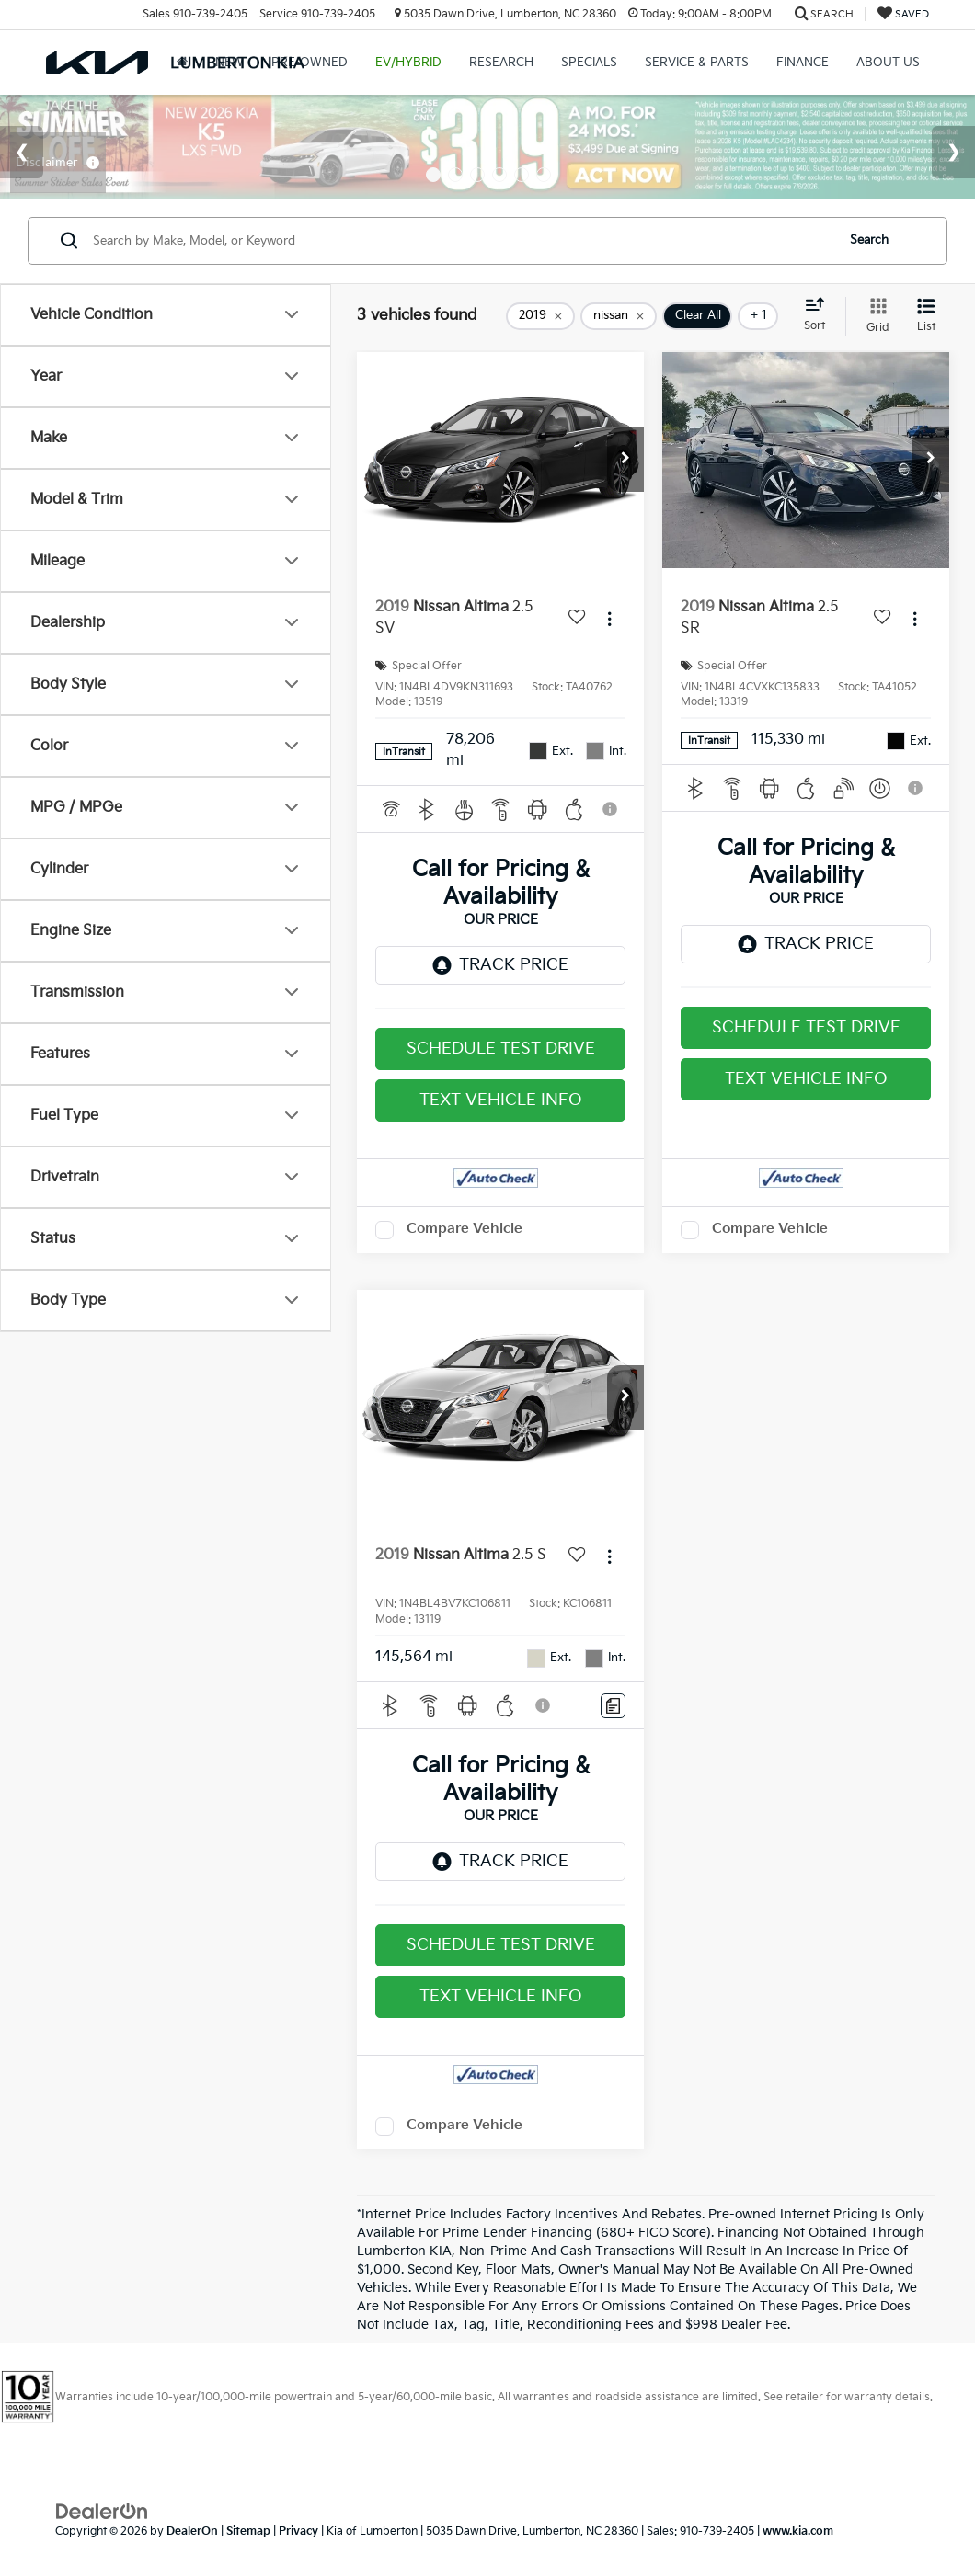  Describe the element at coordinates (309, 62) in the screenshot. I see `Pre-Owned [button]` at that location.